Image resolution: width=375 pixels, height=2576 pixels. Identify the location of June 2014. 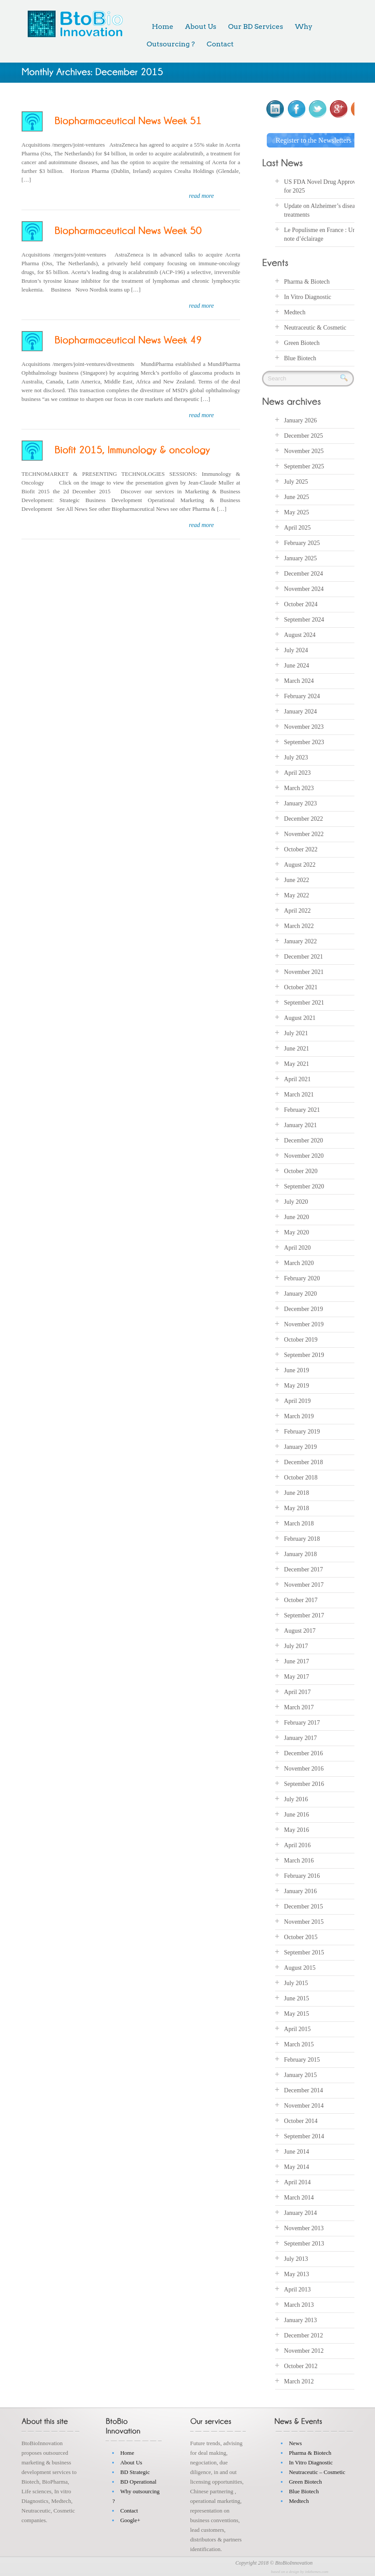
(296, 2151).